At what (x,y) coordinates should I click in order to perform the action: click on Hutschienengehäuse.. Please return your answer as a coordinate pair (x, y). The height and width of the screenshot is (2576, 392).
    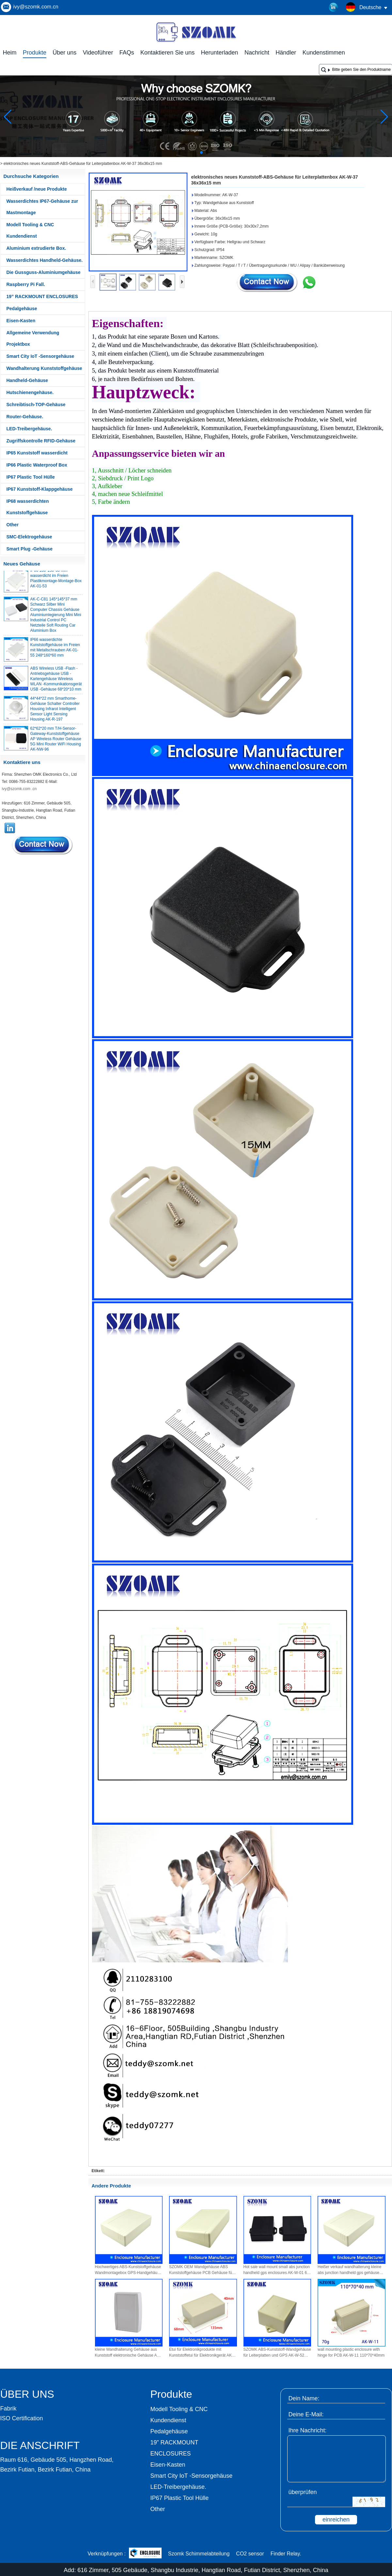
    Looking at the image, I should click on (30, 392).